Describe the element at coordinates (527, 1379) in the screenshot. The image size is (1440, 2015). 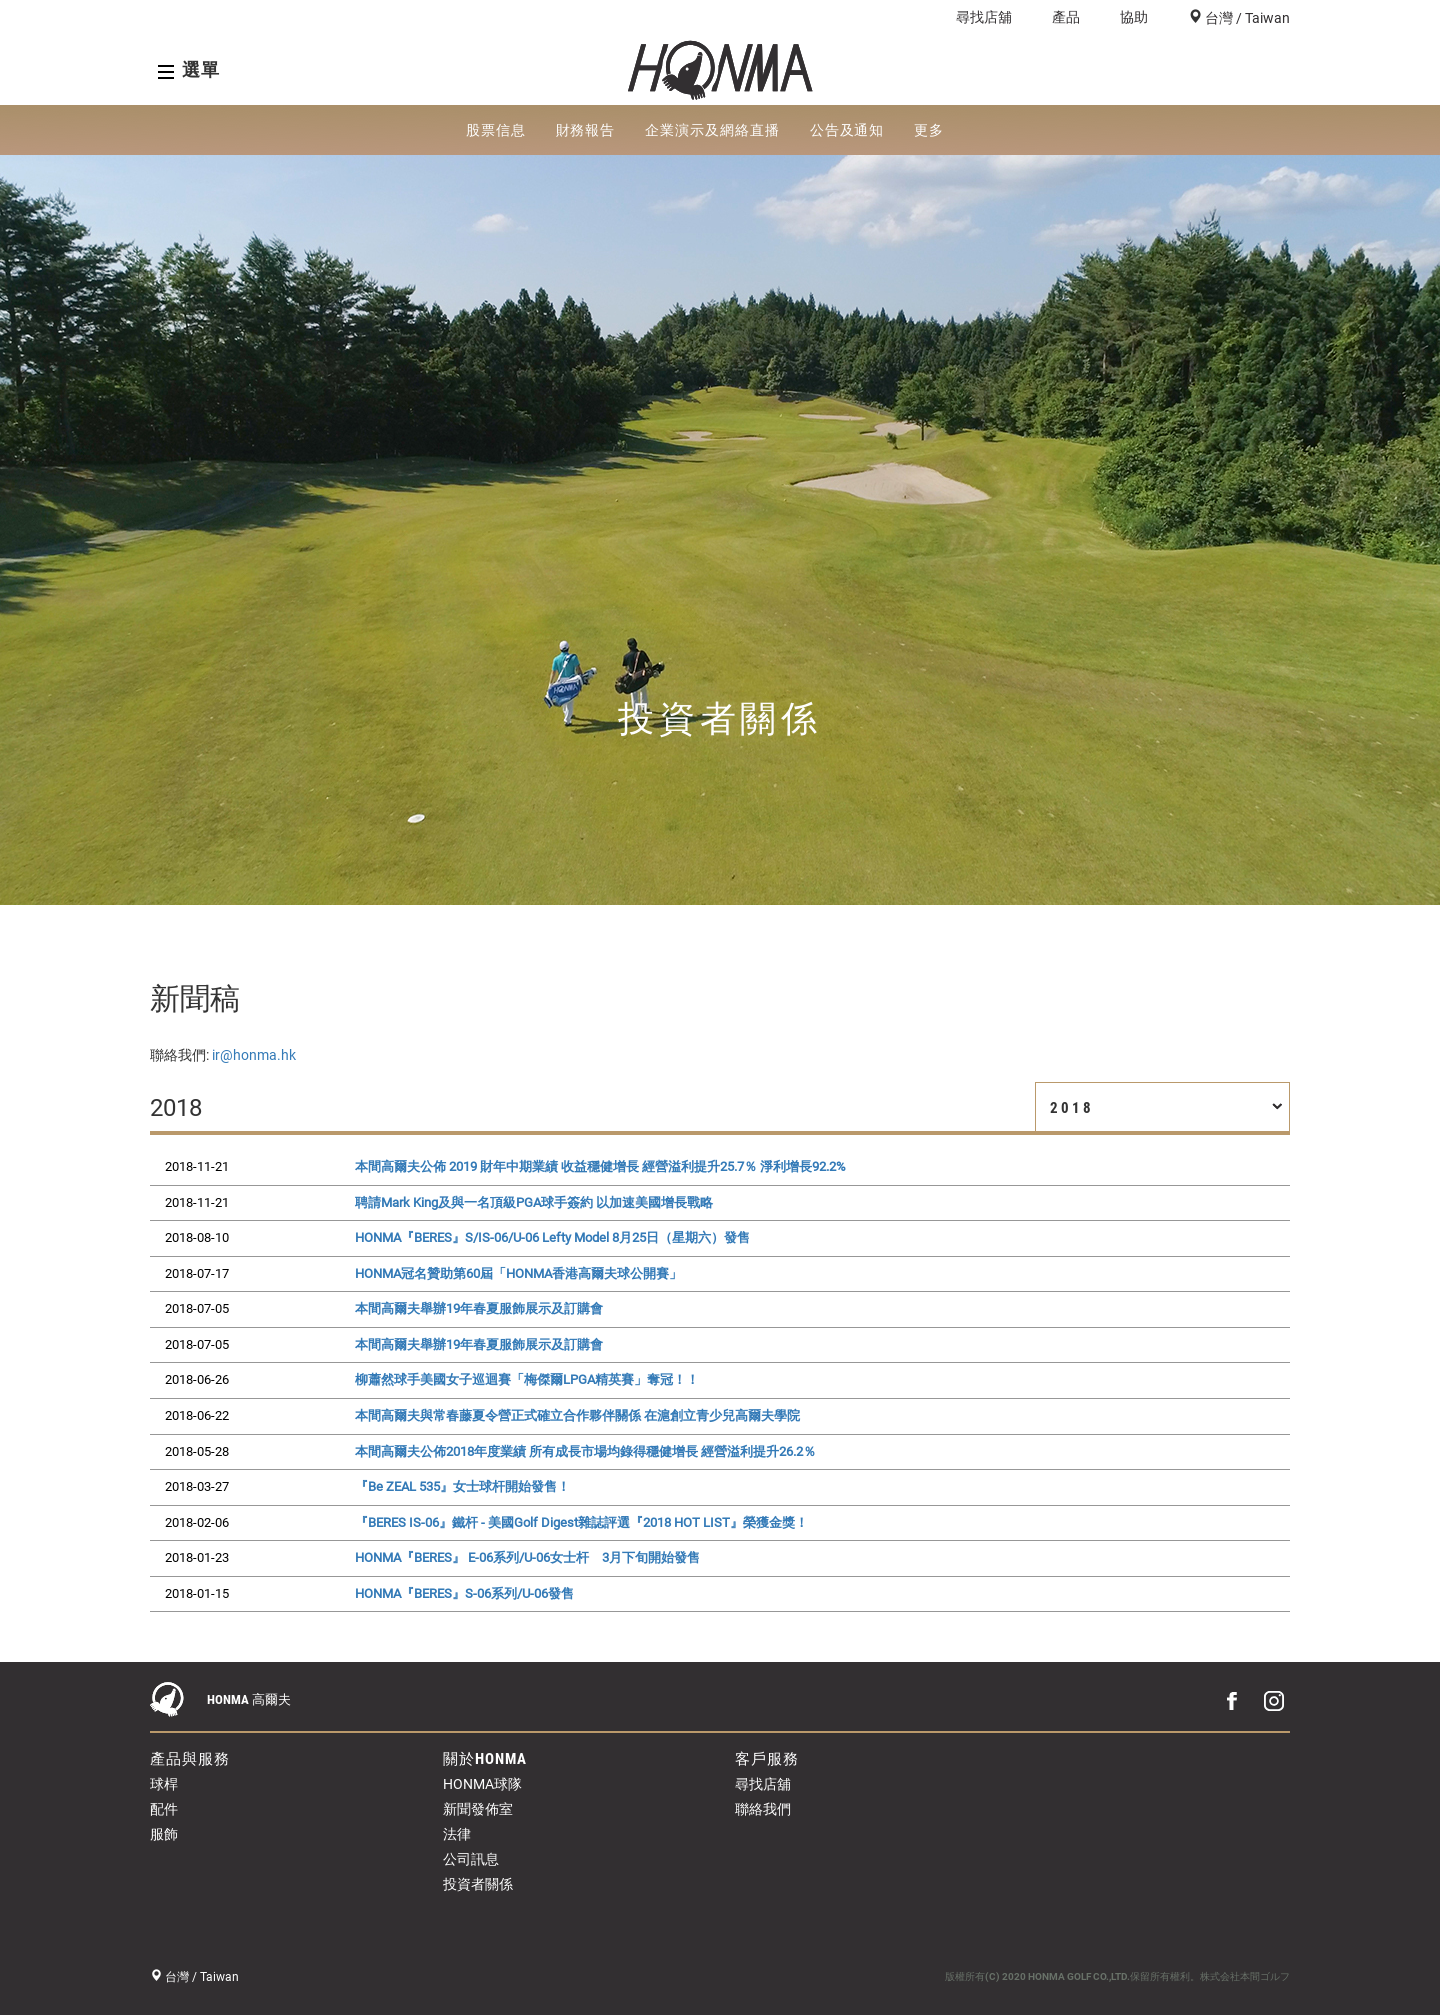
I see `柳蕭然球手美國女子巡迴賽「梅傑爾LPGA精英賽」奪冠！！` at that location.